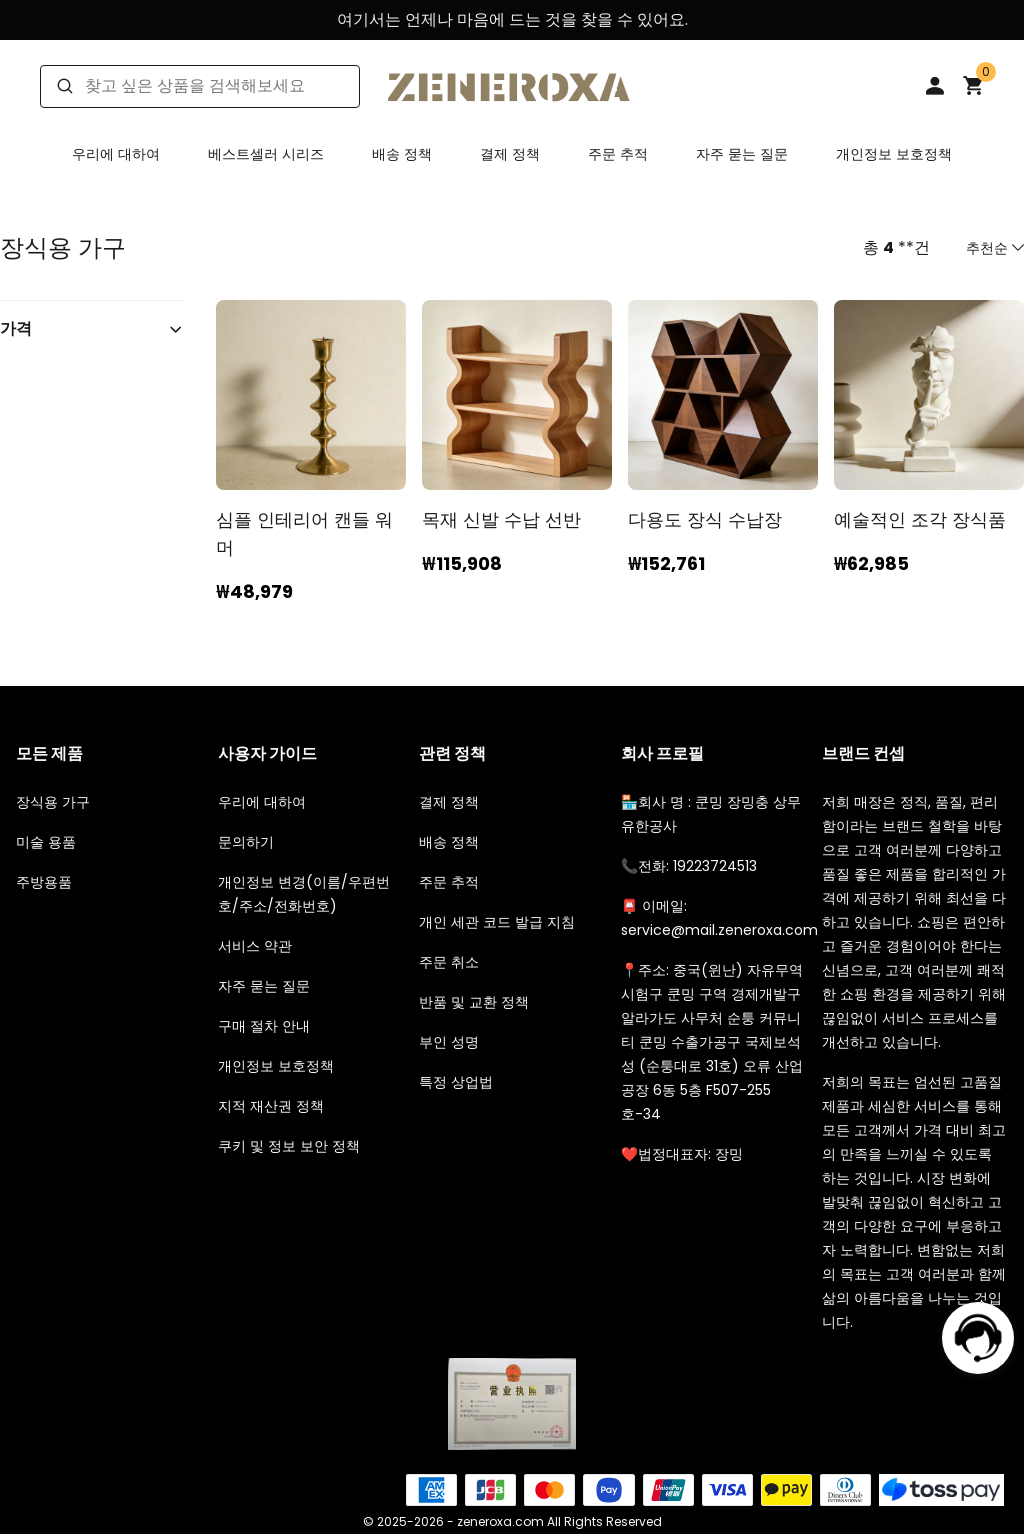 The width and height of the screenshot is (1024, 1534). I want to click on 개인정보 보호정책, so click(894, 154).